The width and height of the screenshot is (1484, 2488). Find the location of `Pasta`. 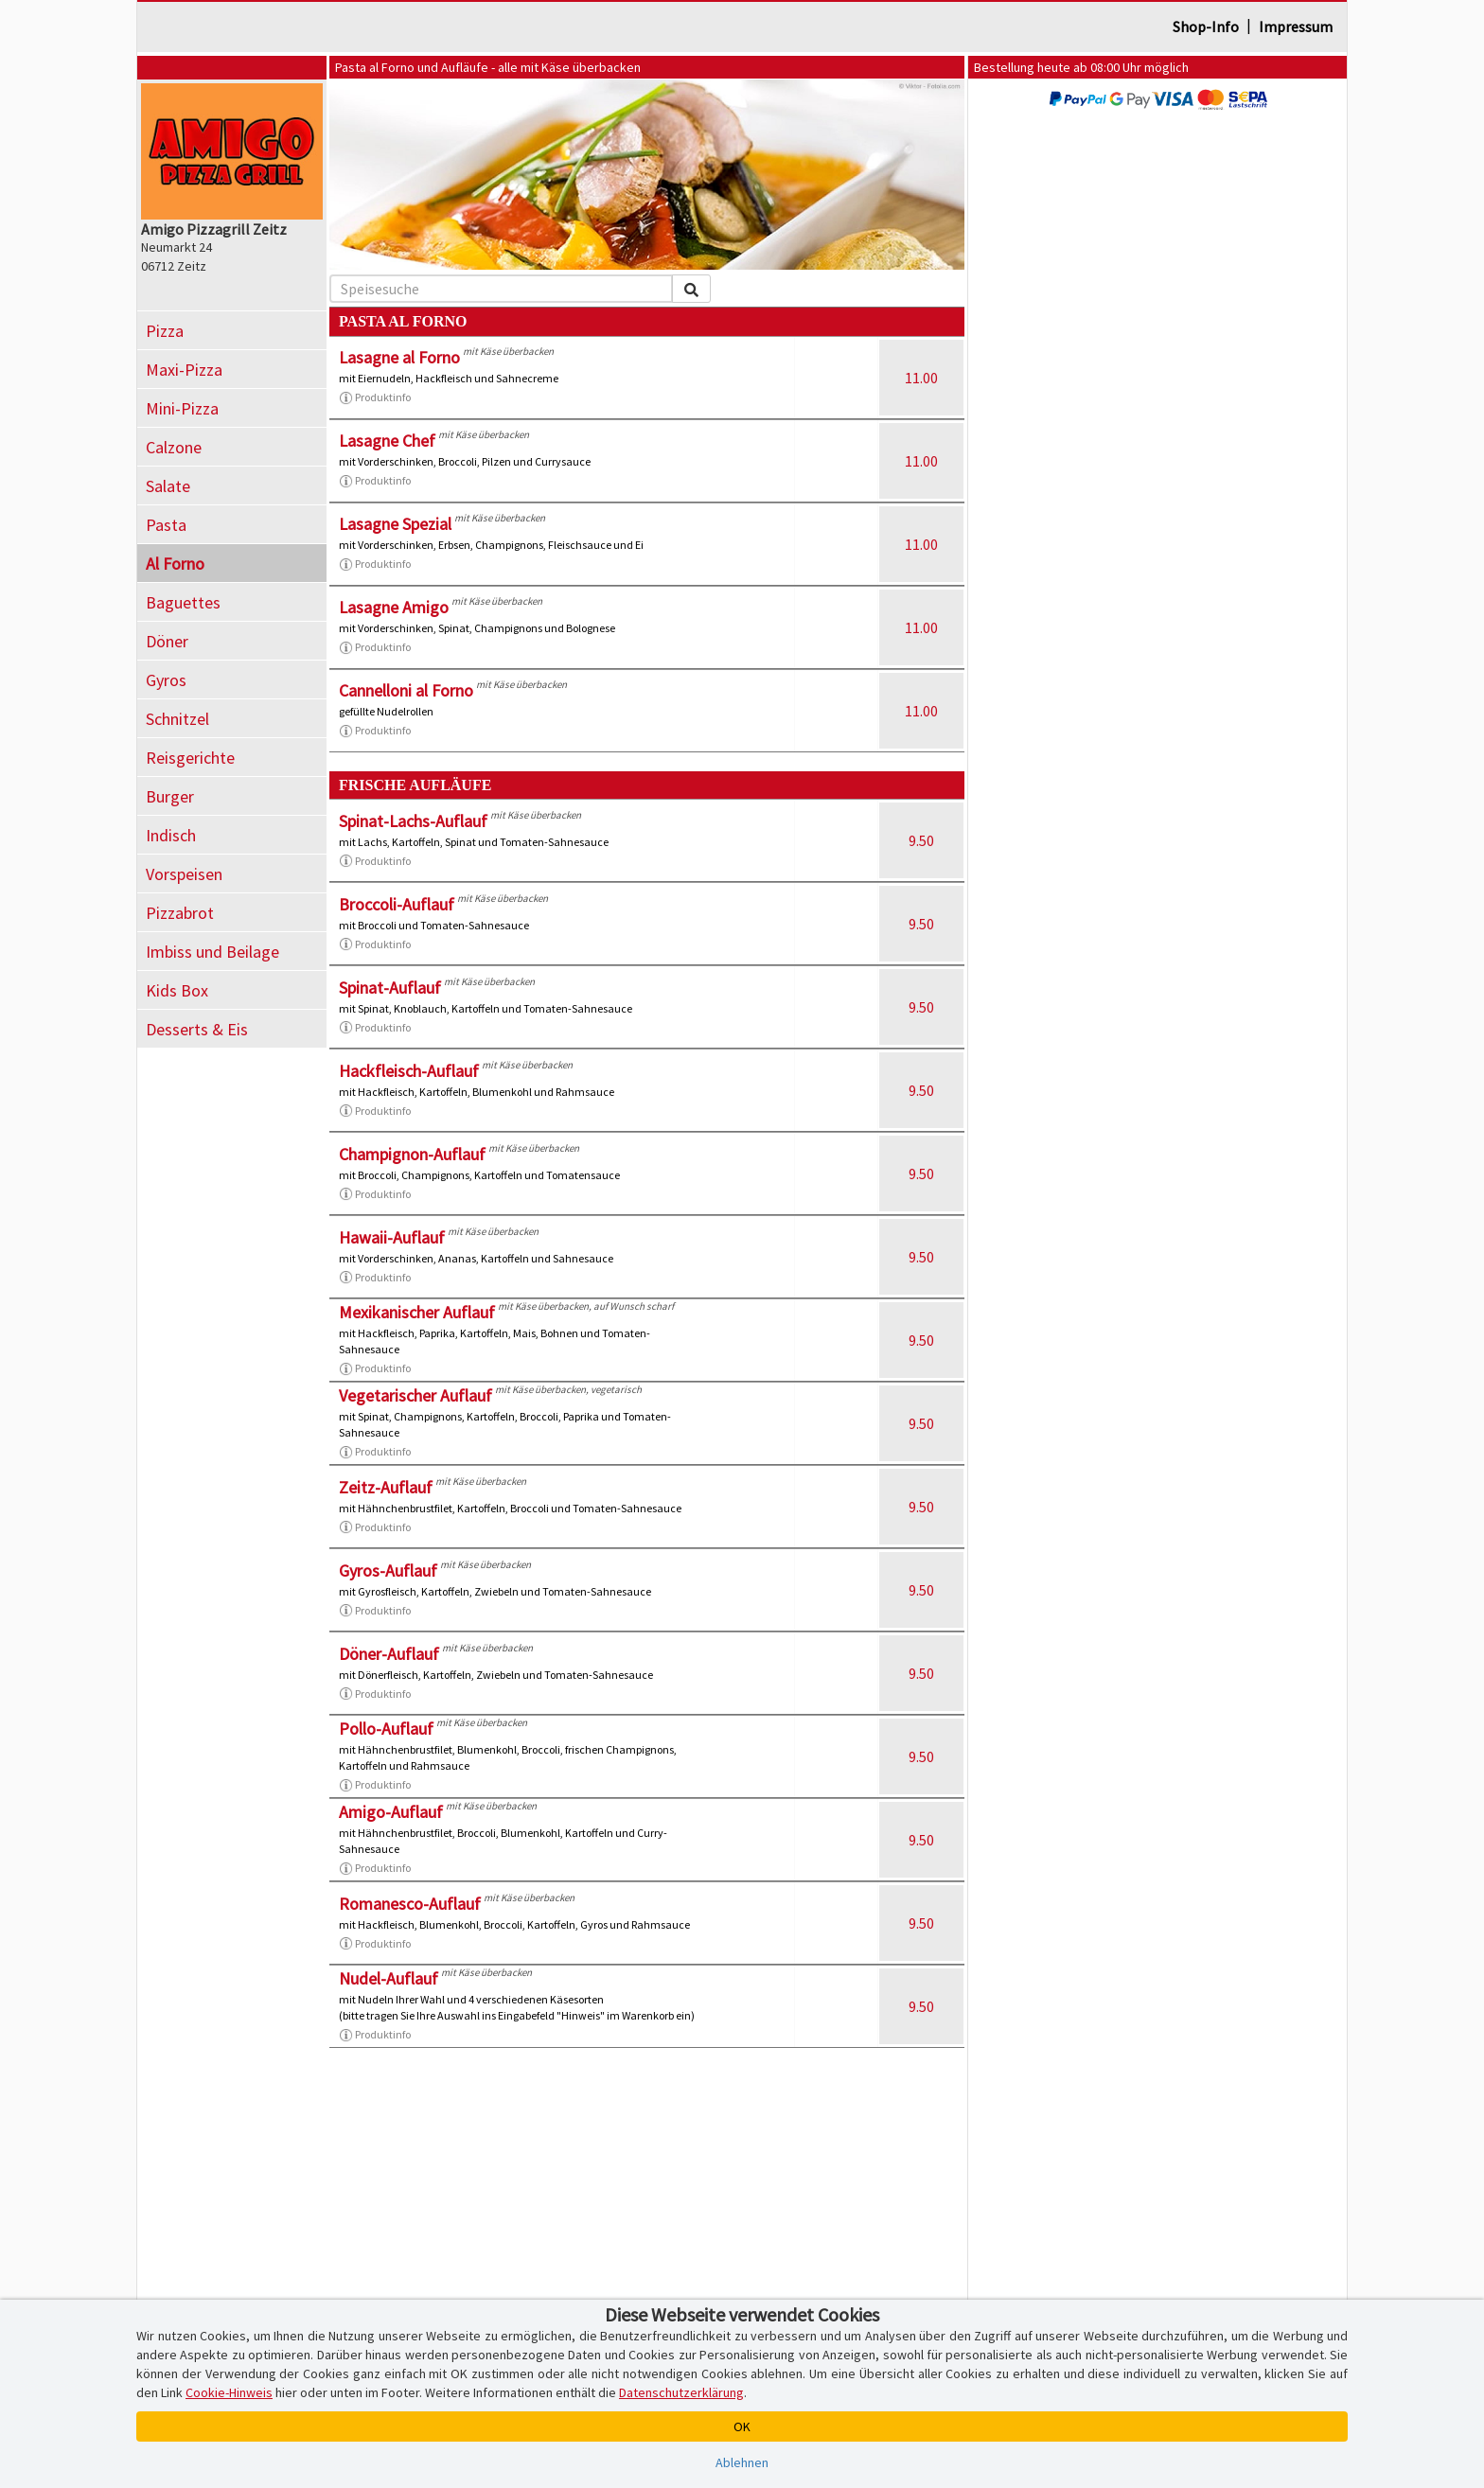

Pasta is located at coordinates (166, 525).